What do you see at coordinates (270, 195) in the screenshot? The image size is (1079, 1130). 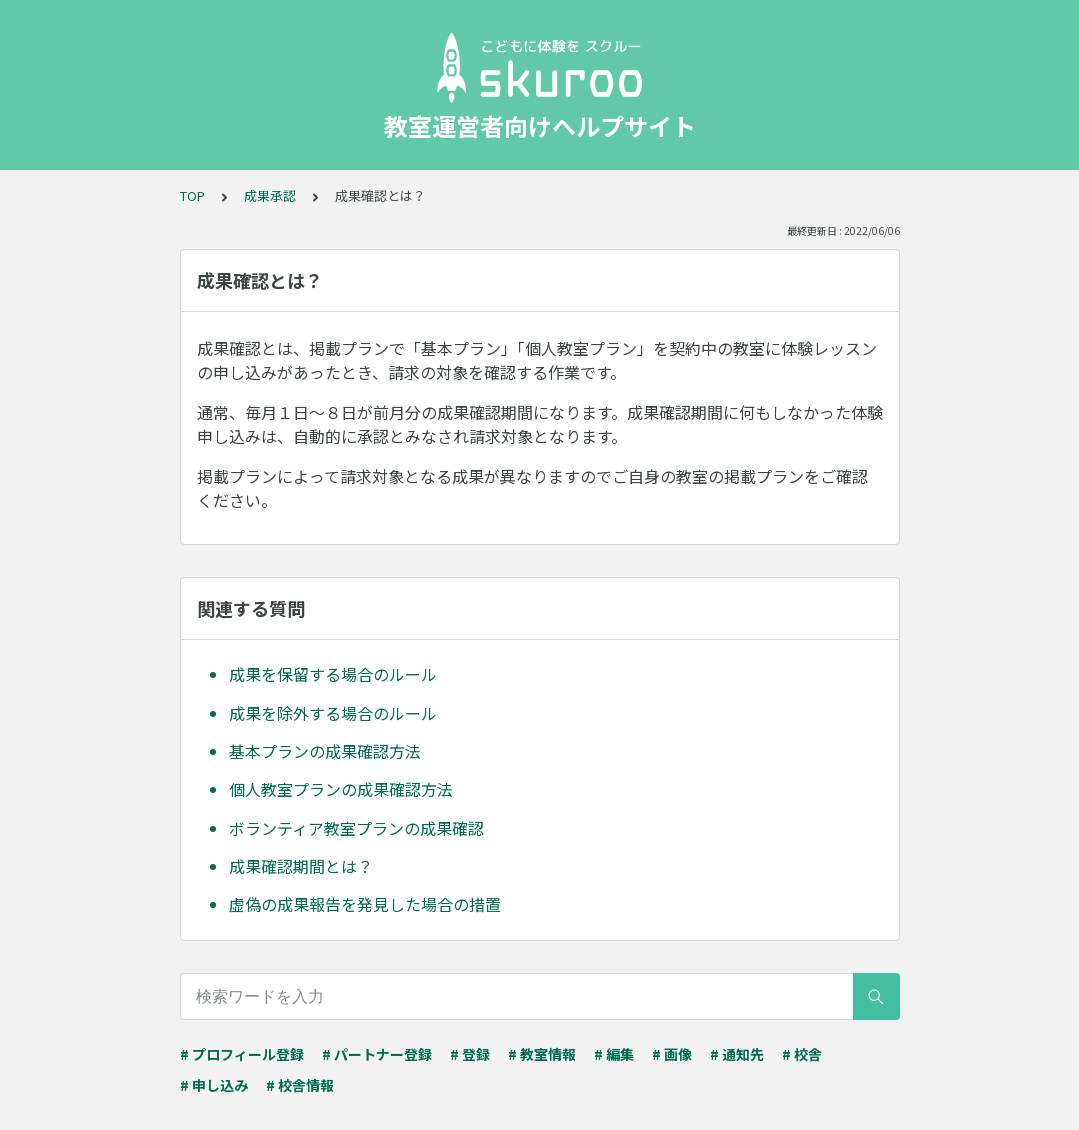 I see `成果承認` at bounding box center [270, 195].